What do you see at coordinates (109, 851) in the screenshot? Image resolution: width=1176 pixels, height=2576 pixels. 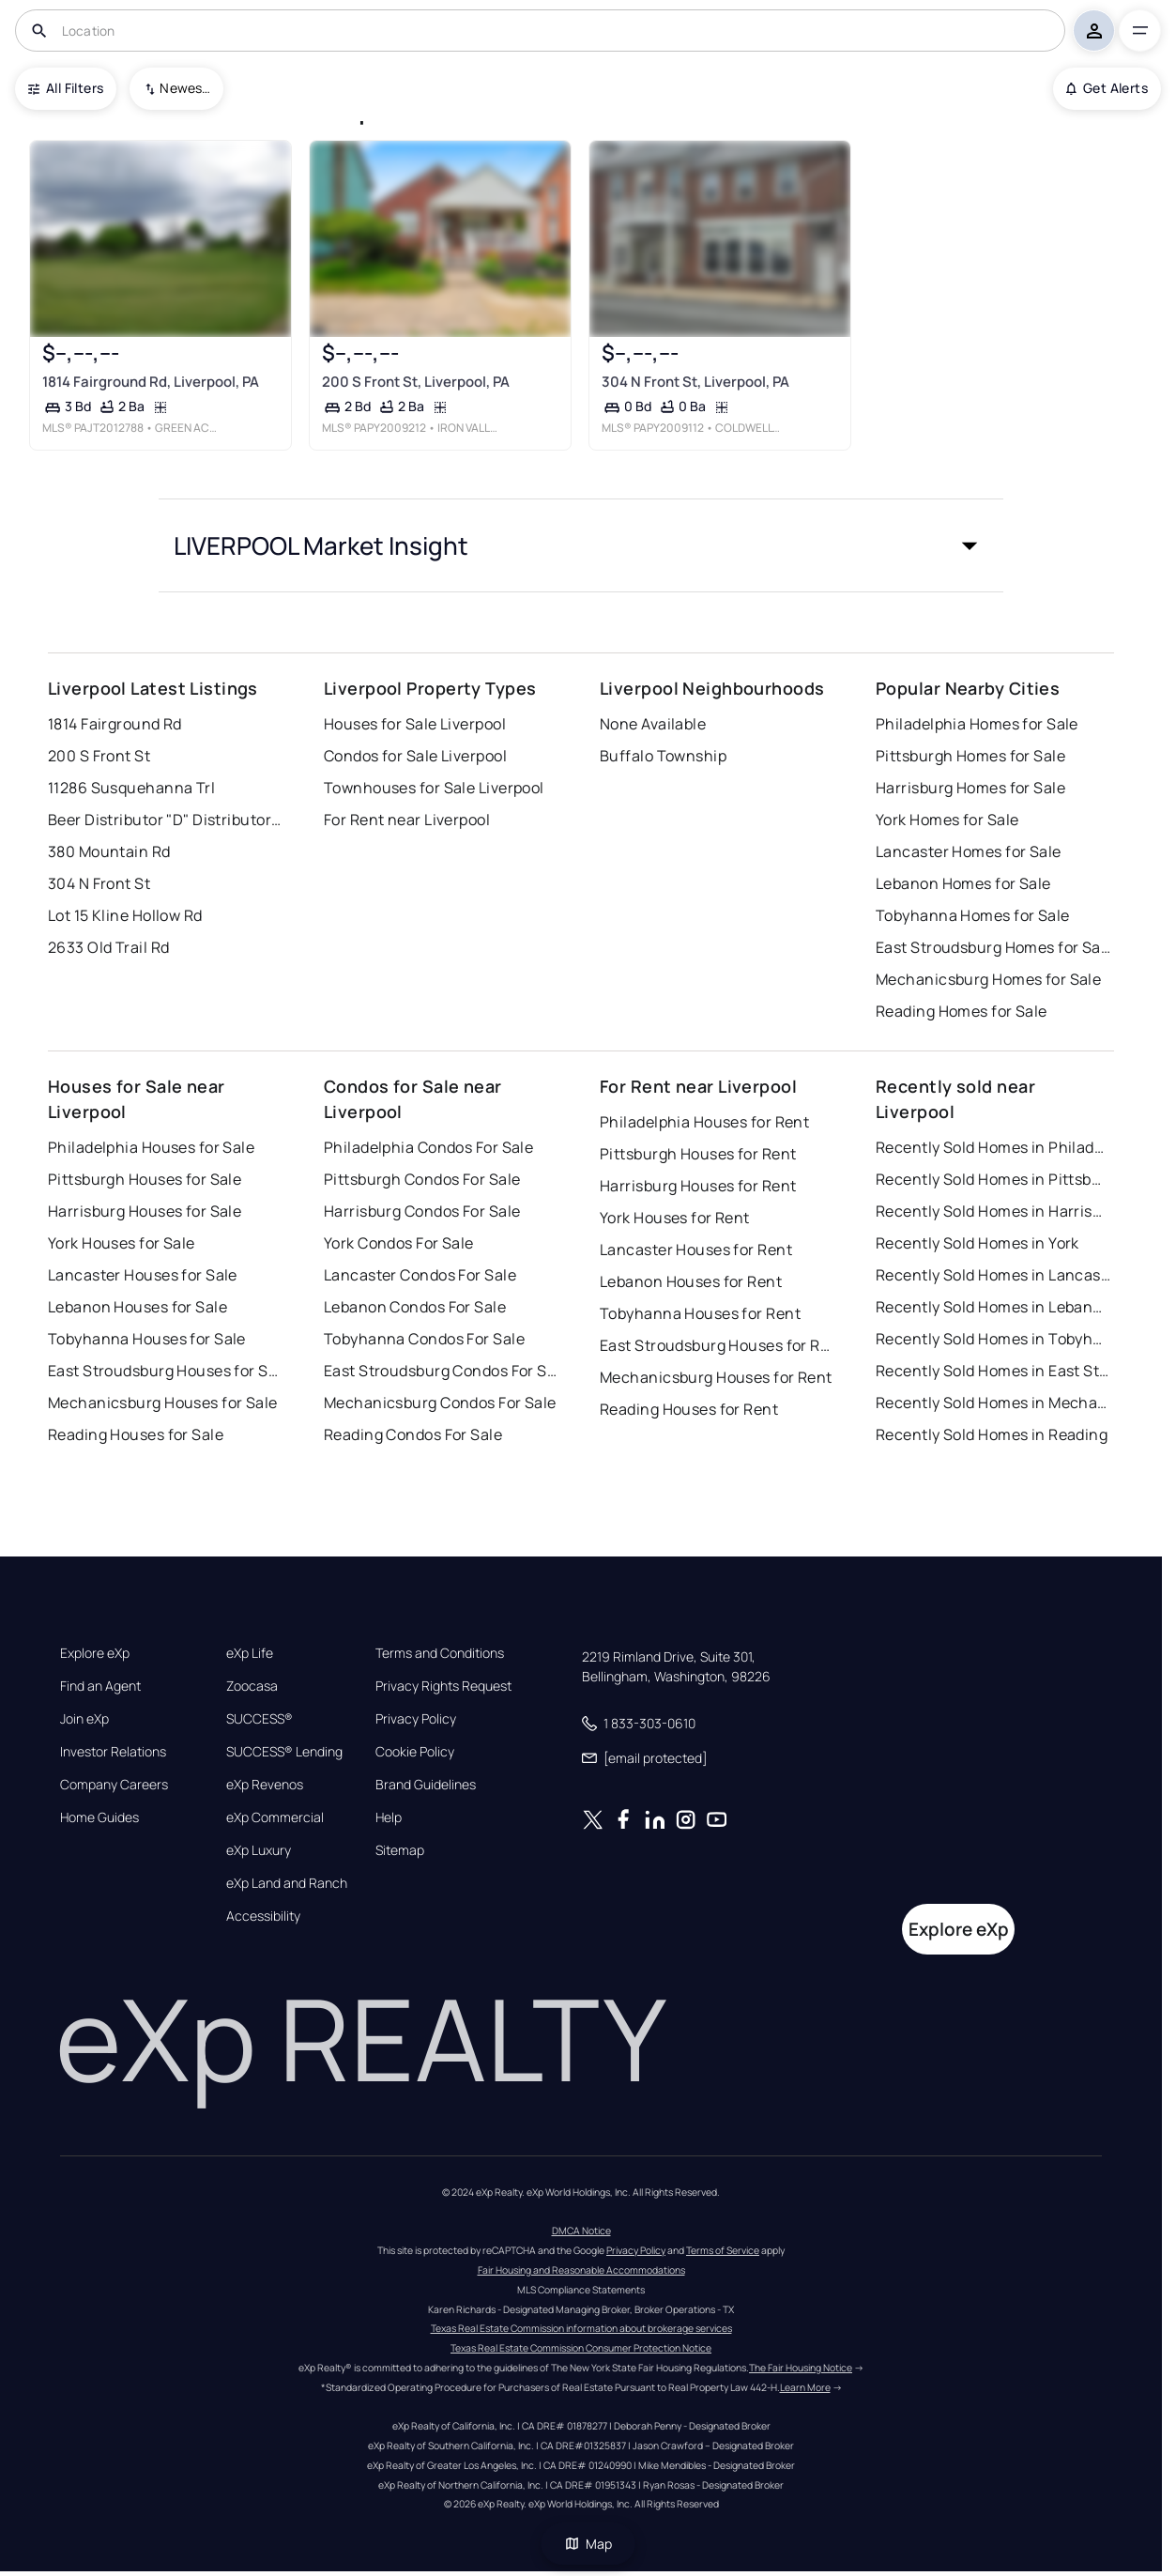 I see `380 Mountain Rd` at bounding box center [109, 851].